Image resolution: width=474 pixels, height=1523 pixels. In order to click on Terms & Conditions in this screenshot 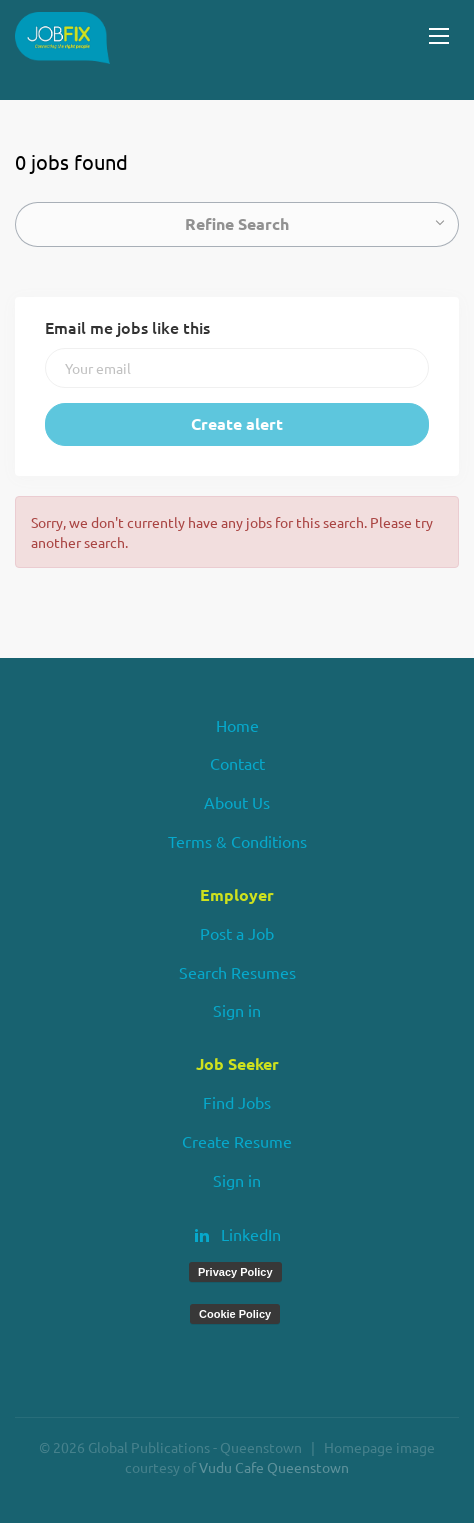, I will do `click(237, 841)`.